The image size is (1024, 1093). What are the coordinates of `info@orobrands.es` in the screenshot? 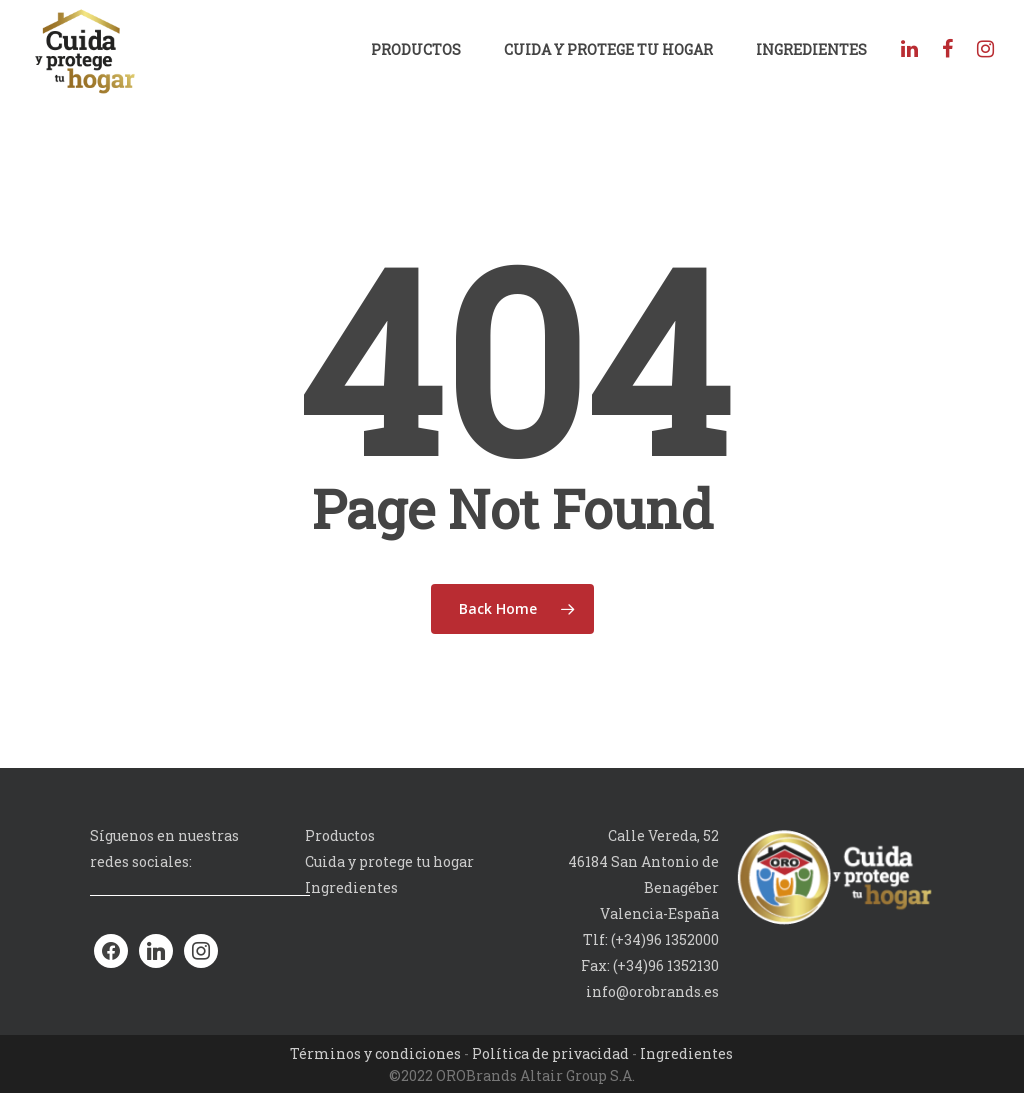 It's located at (652, 991).